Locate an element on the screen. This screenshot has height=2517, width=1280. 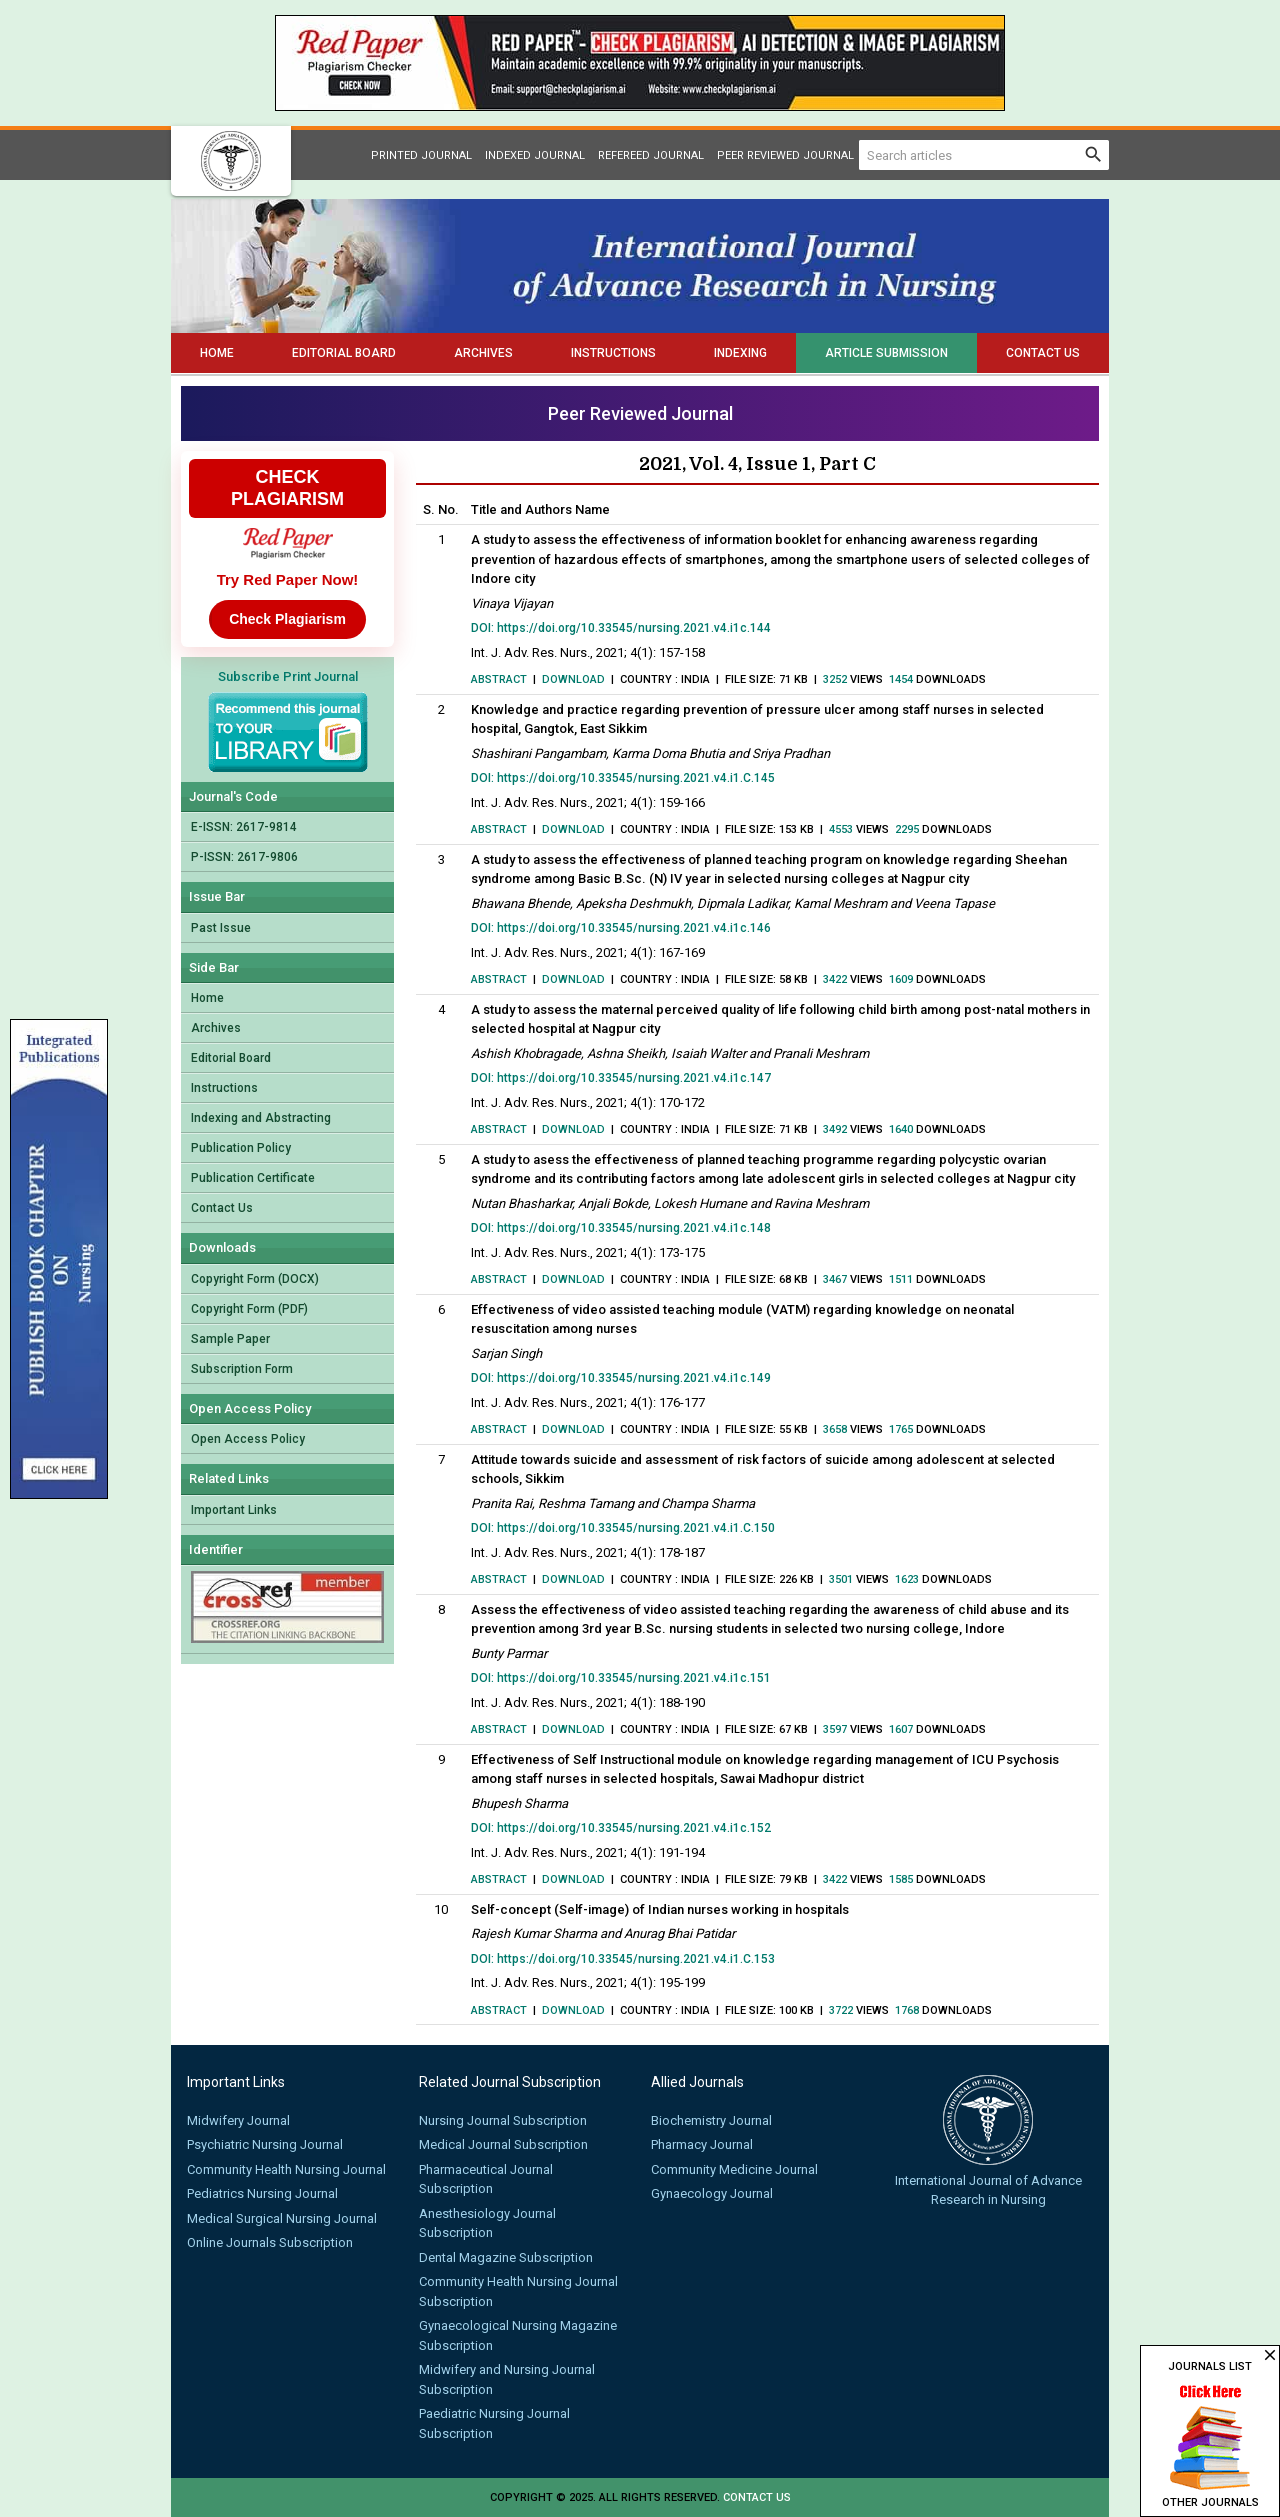
Psychiatric Nursing Journal is located at coordinates (265, 2144).